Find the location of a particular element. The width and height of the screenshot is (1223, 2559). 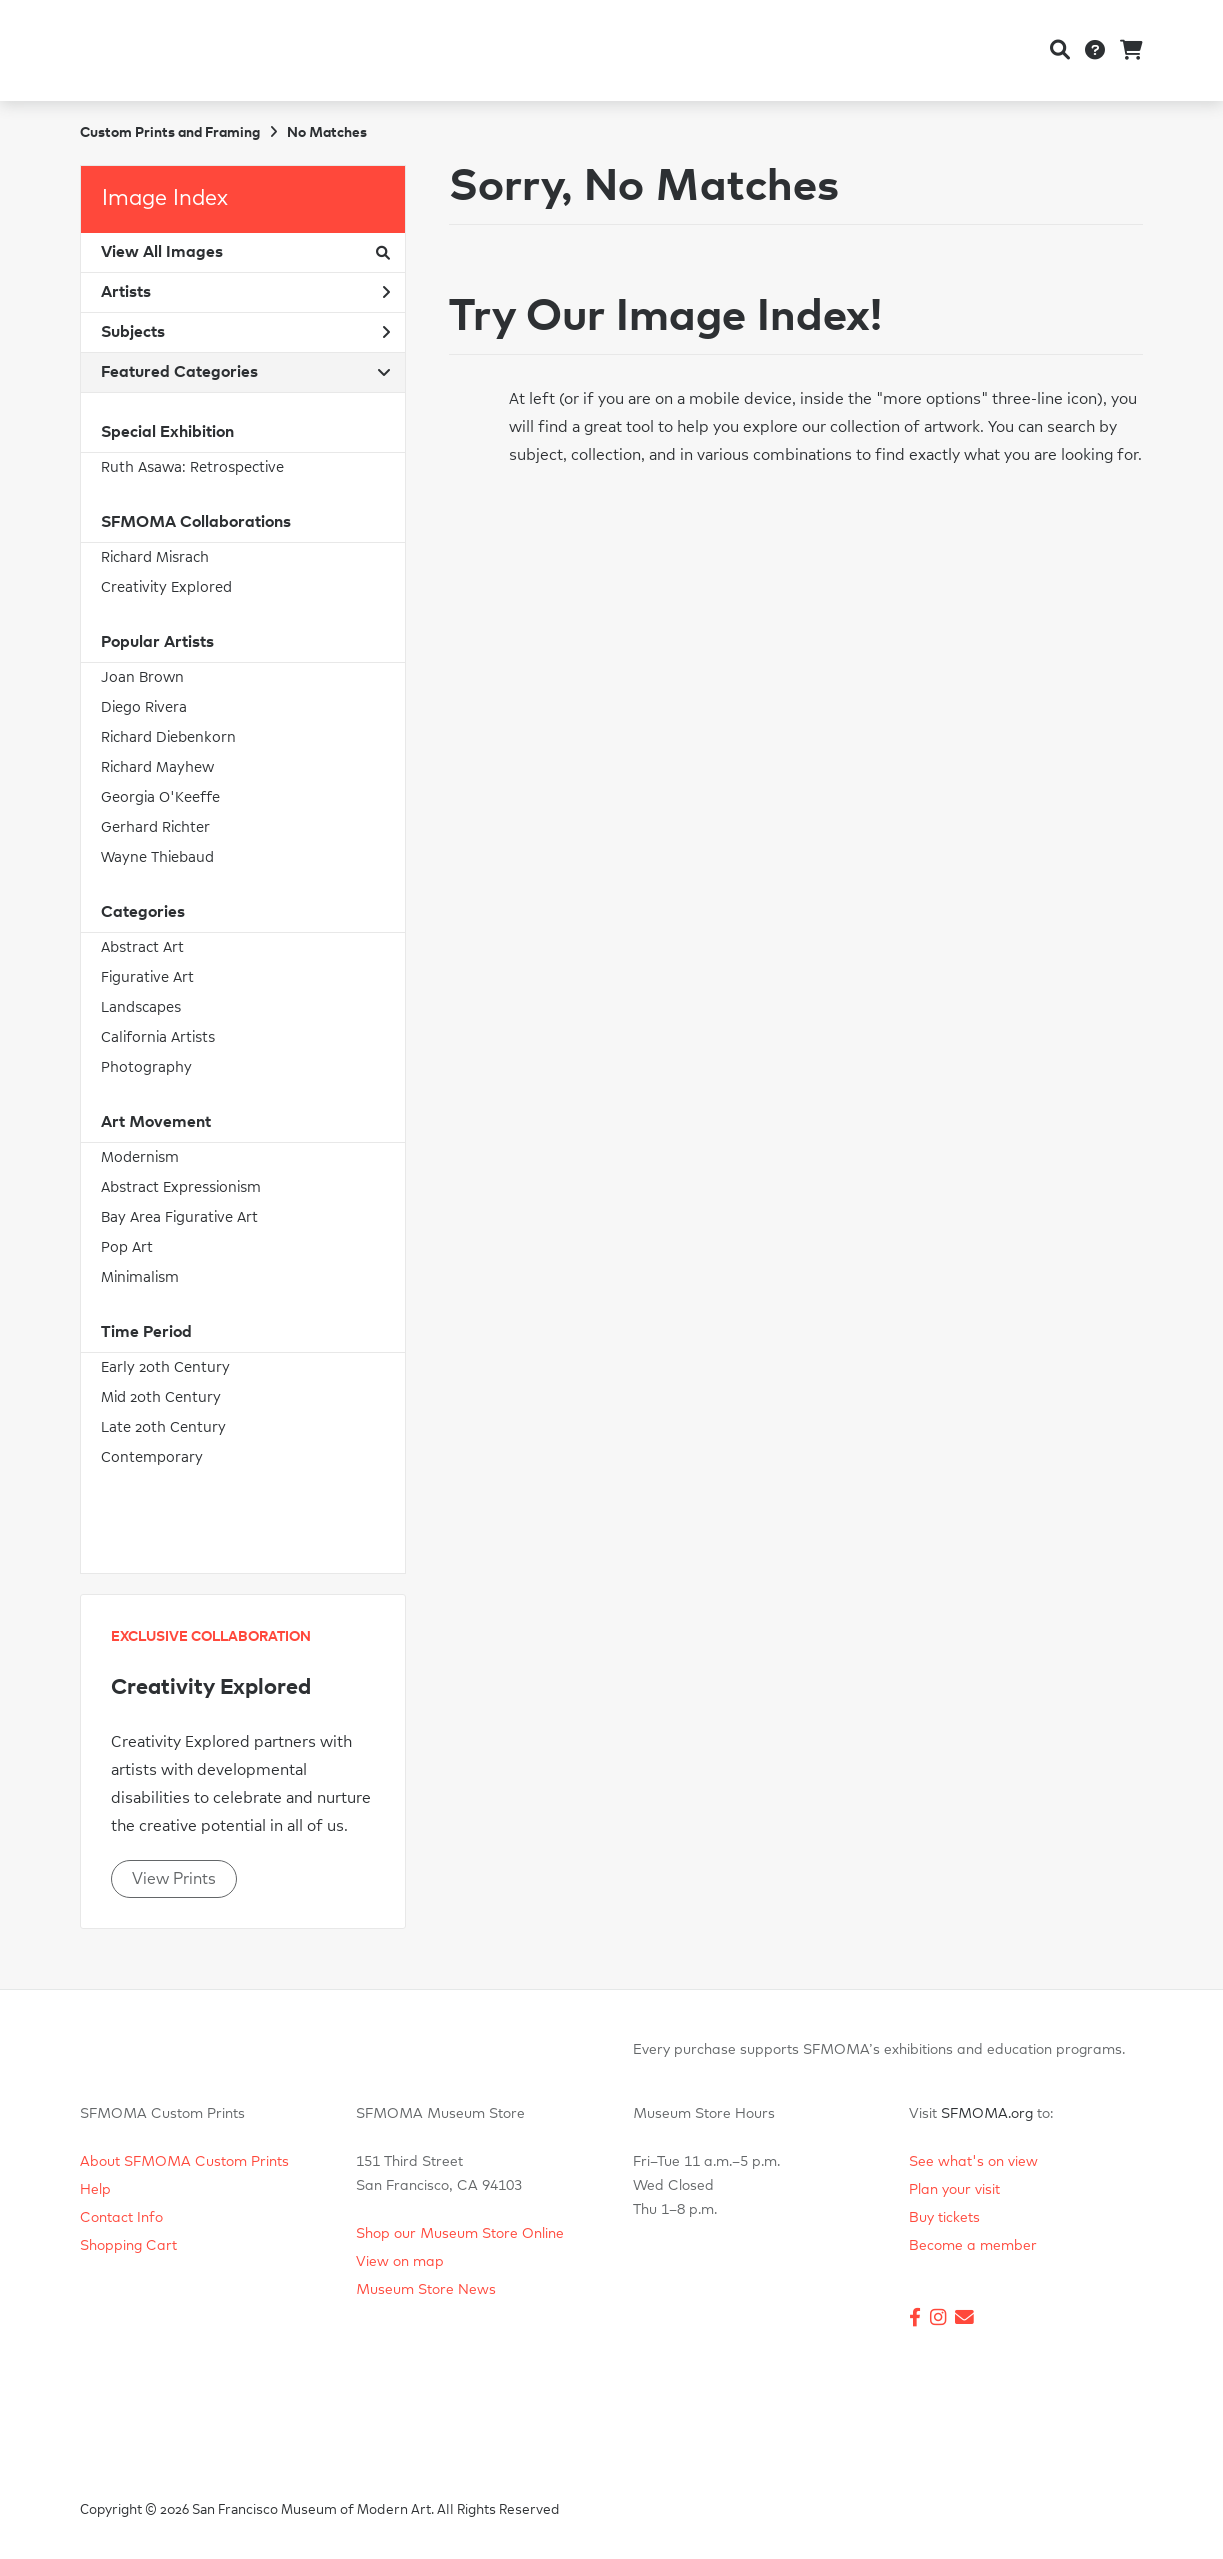

Help is located at coordinates (95, 2190).